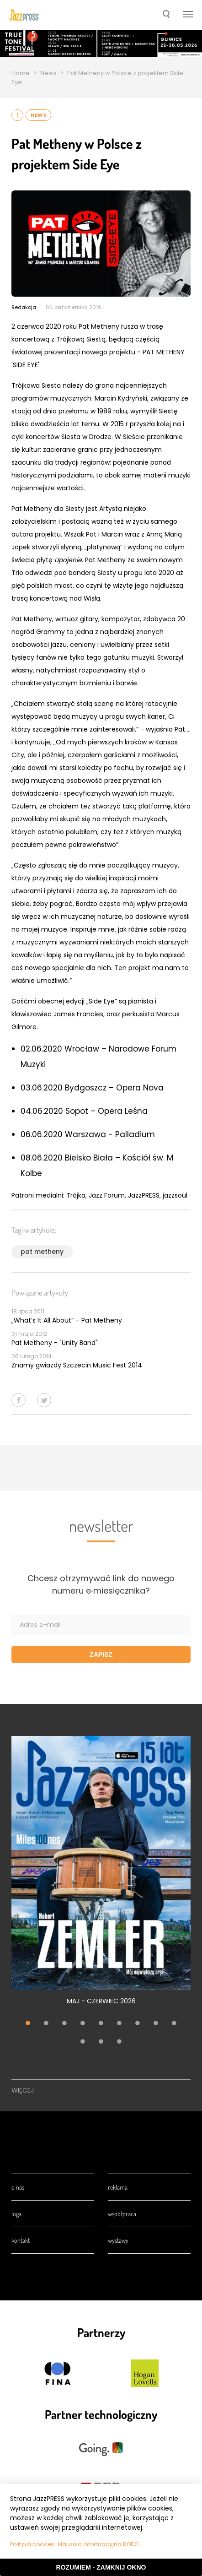 The height and width of the screenshot is (2576, 202). What do you see at coordinates (83, 2043) in the screenshot?
I see `10 [tab]` at bounding box center [83, 2043].